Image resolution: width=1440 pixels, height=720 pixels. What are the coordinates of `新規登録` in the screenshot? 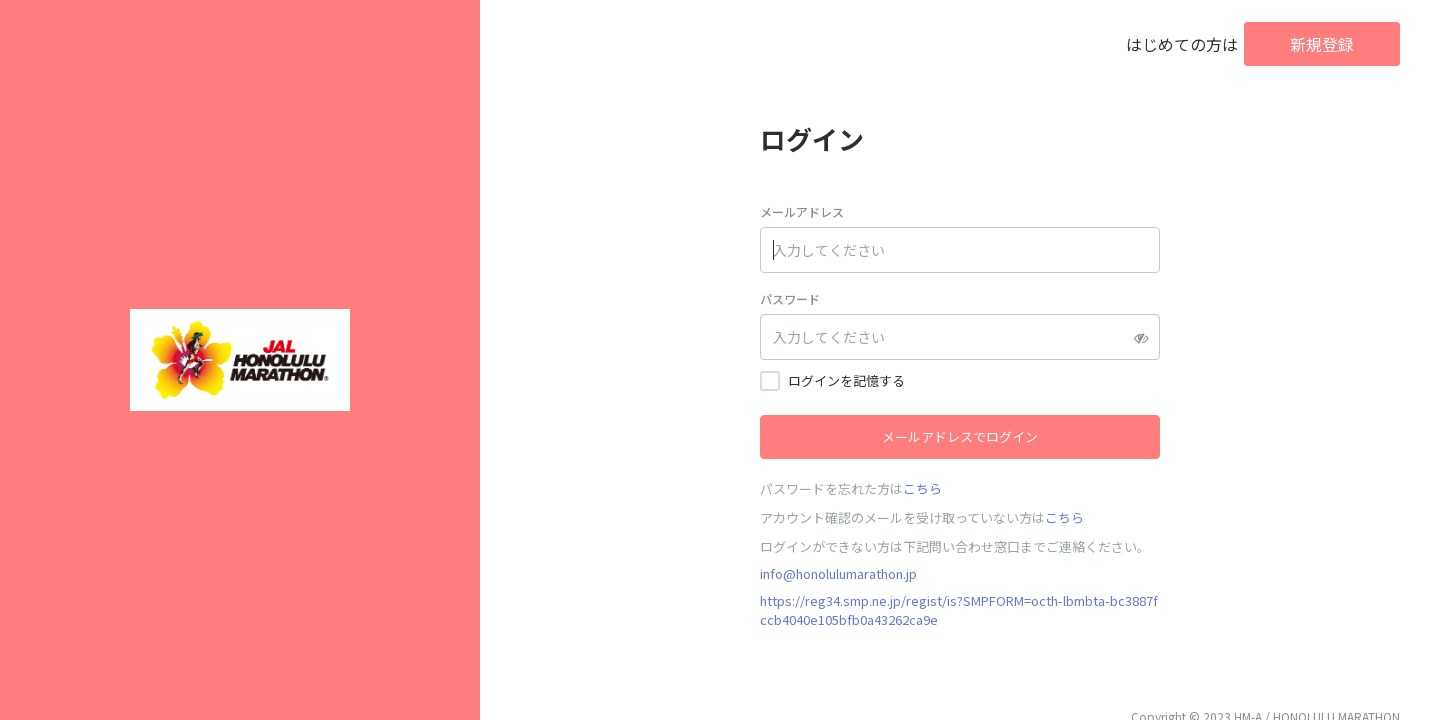 It's located at (1322, 44).